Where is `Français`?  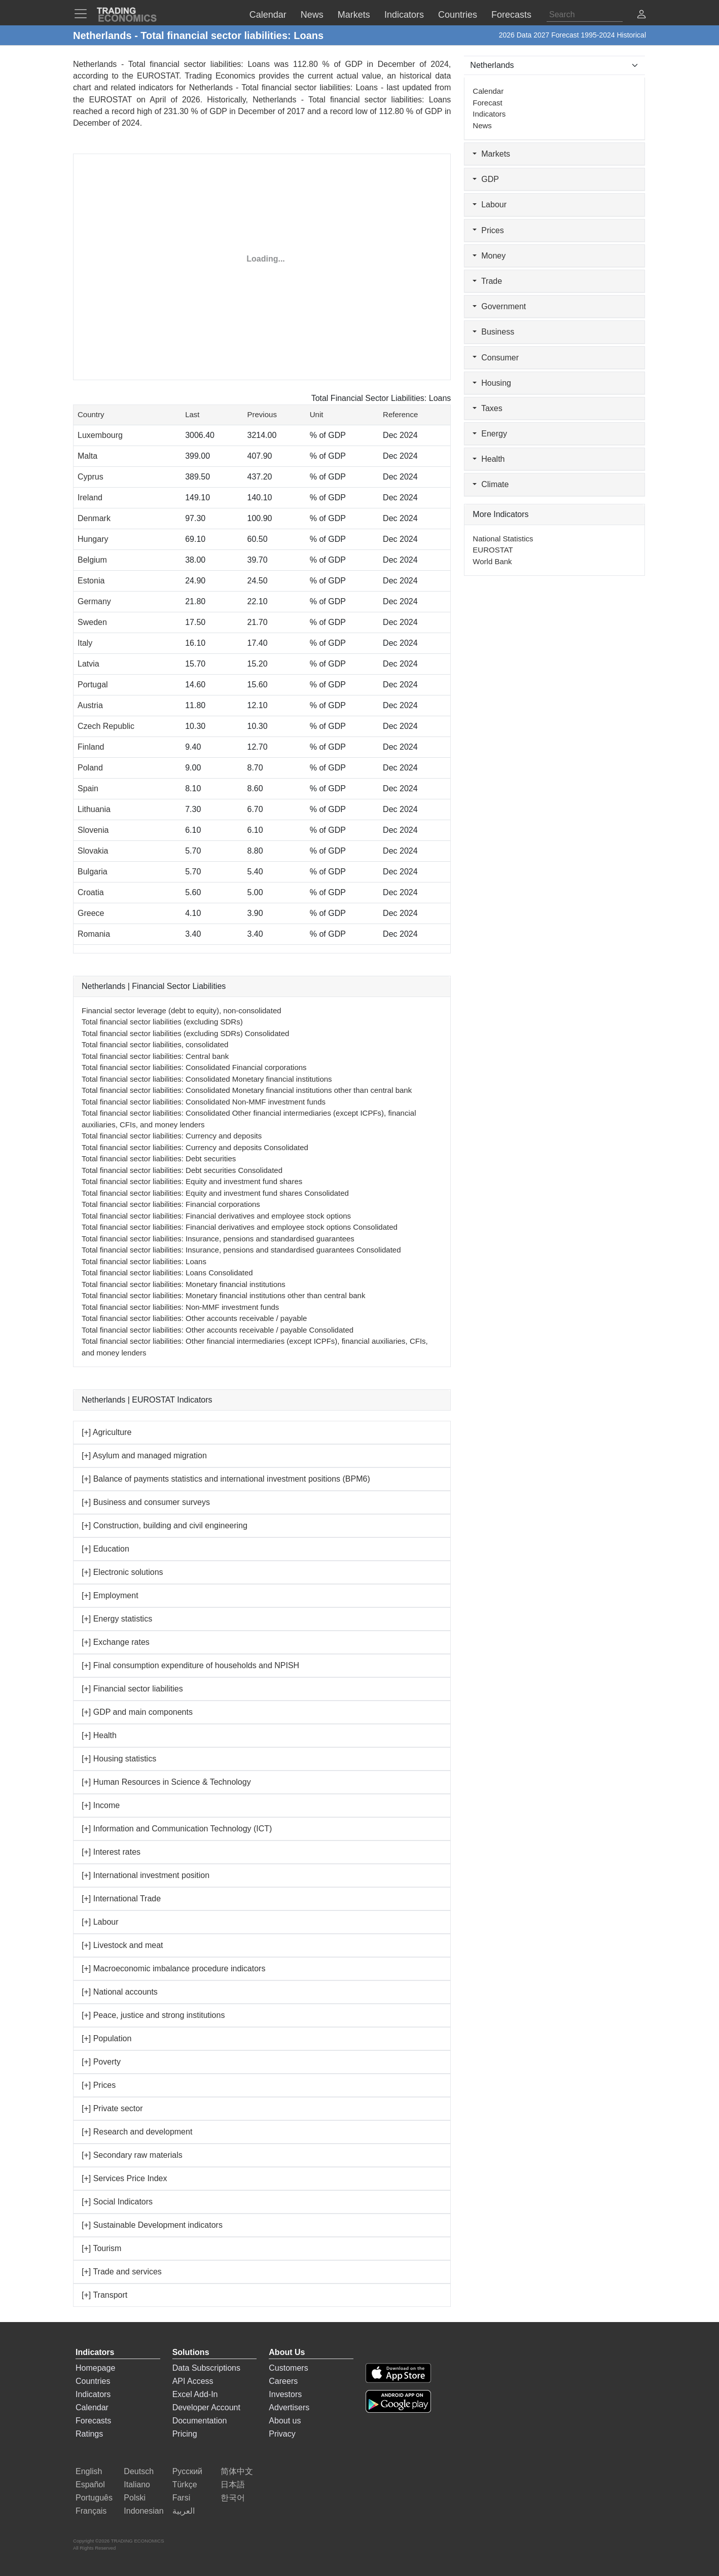 Français is located at coordinates (91, 2511).